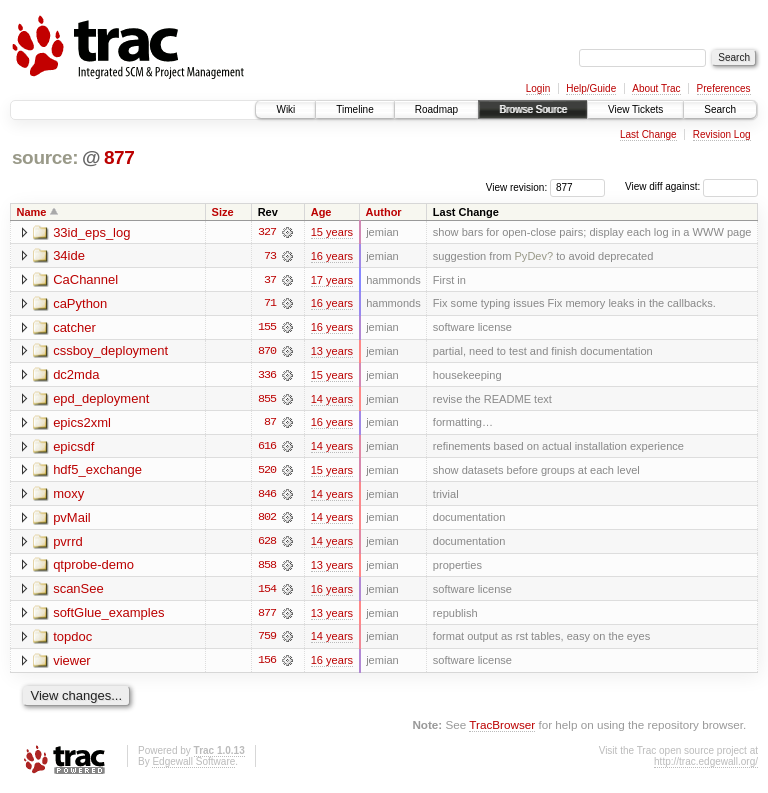 This screenshot has height=793, width=768. What do you see at coordinates (270, 304) in the screenshot?
I see `71` at bounding box center [270, 304].